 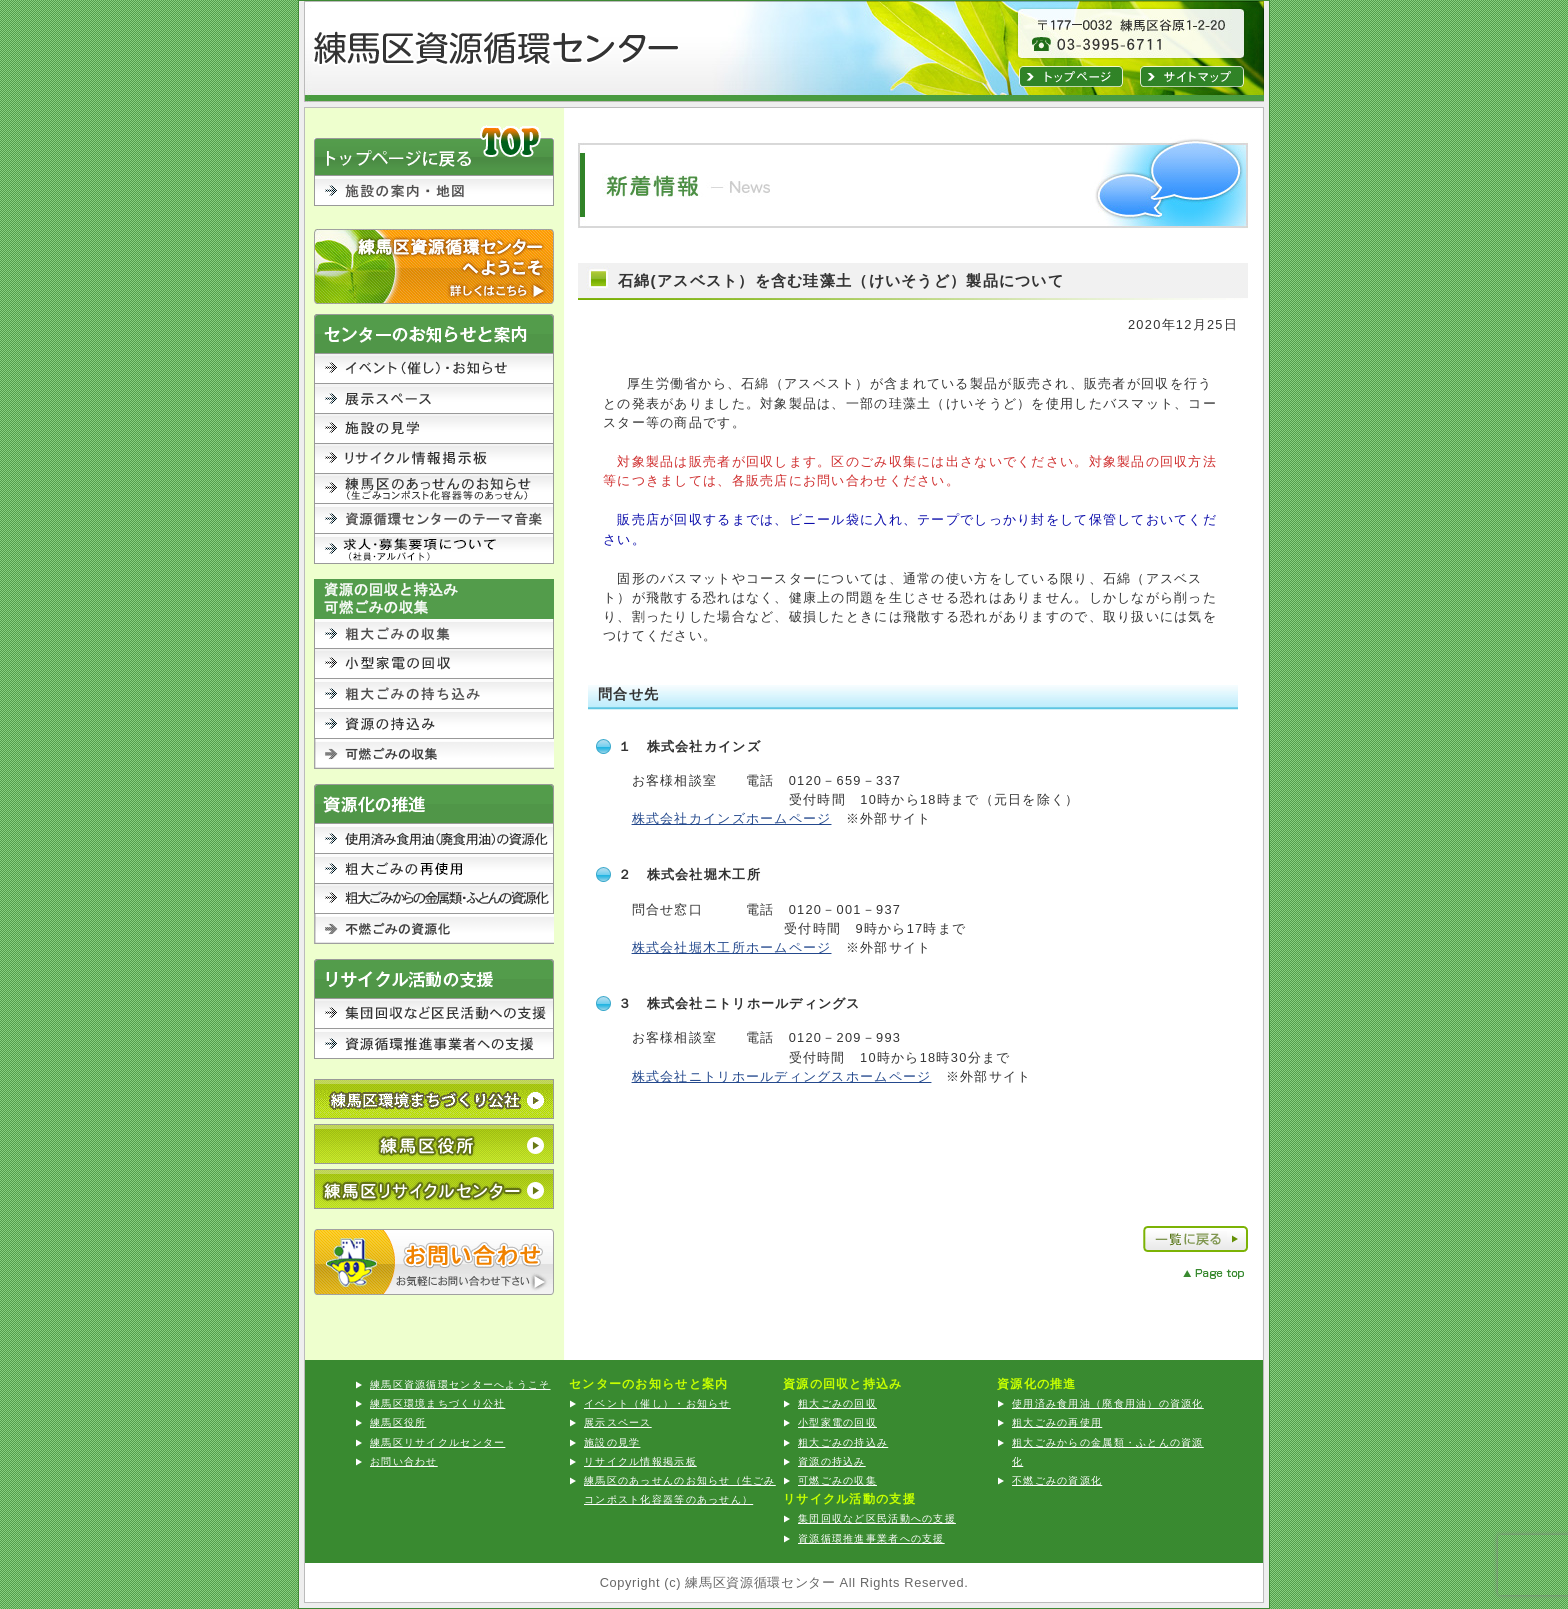 I want to click on 施設の案内・地図, so click(x=434, y=202).